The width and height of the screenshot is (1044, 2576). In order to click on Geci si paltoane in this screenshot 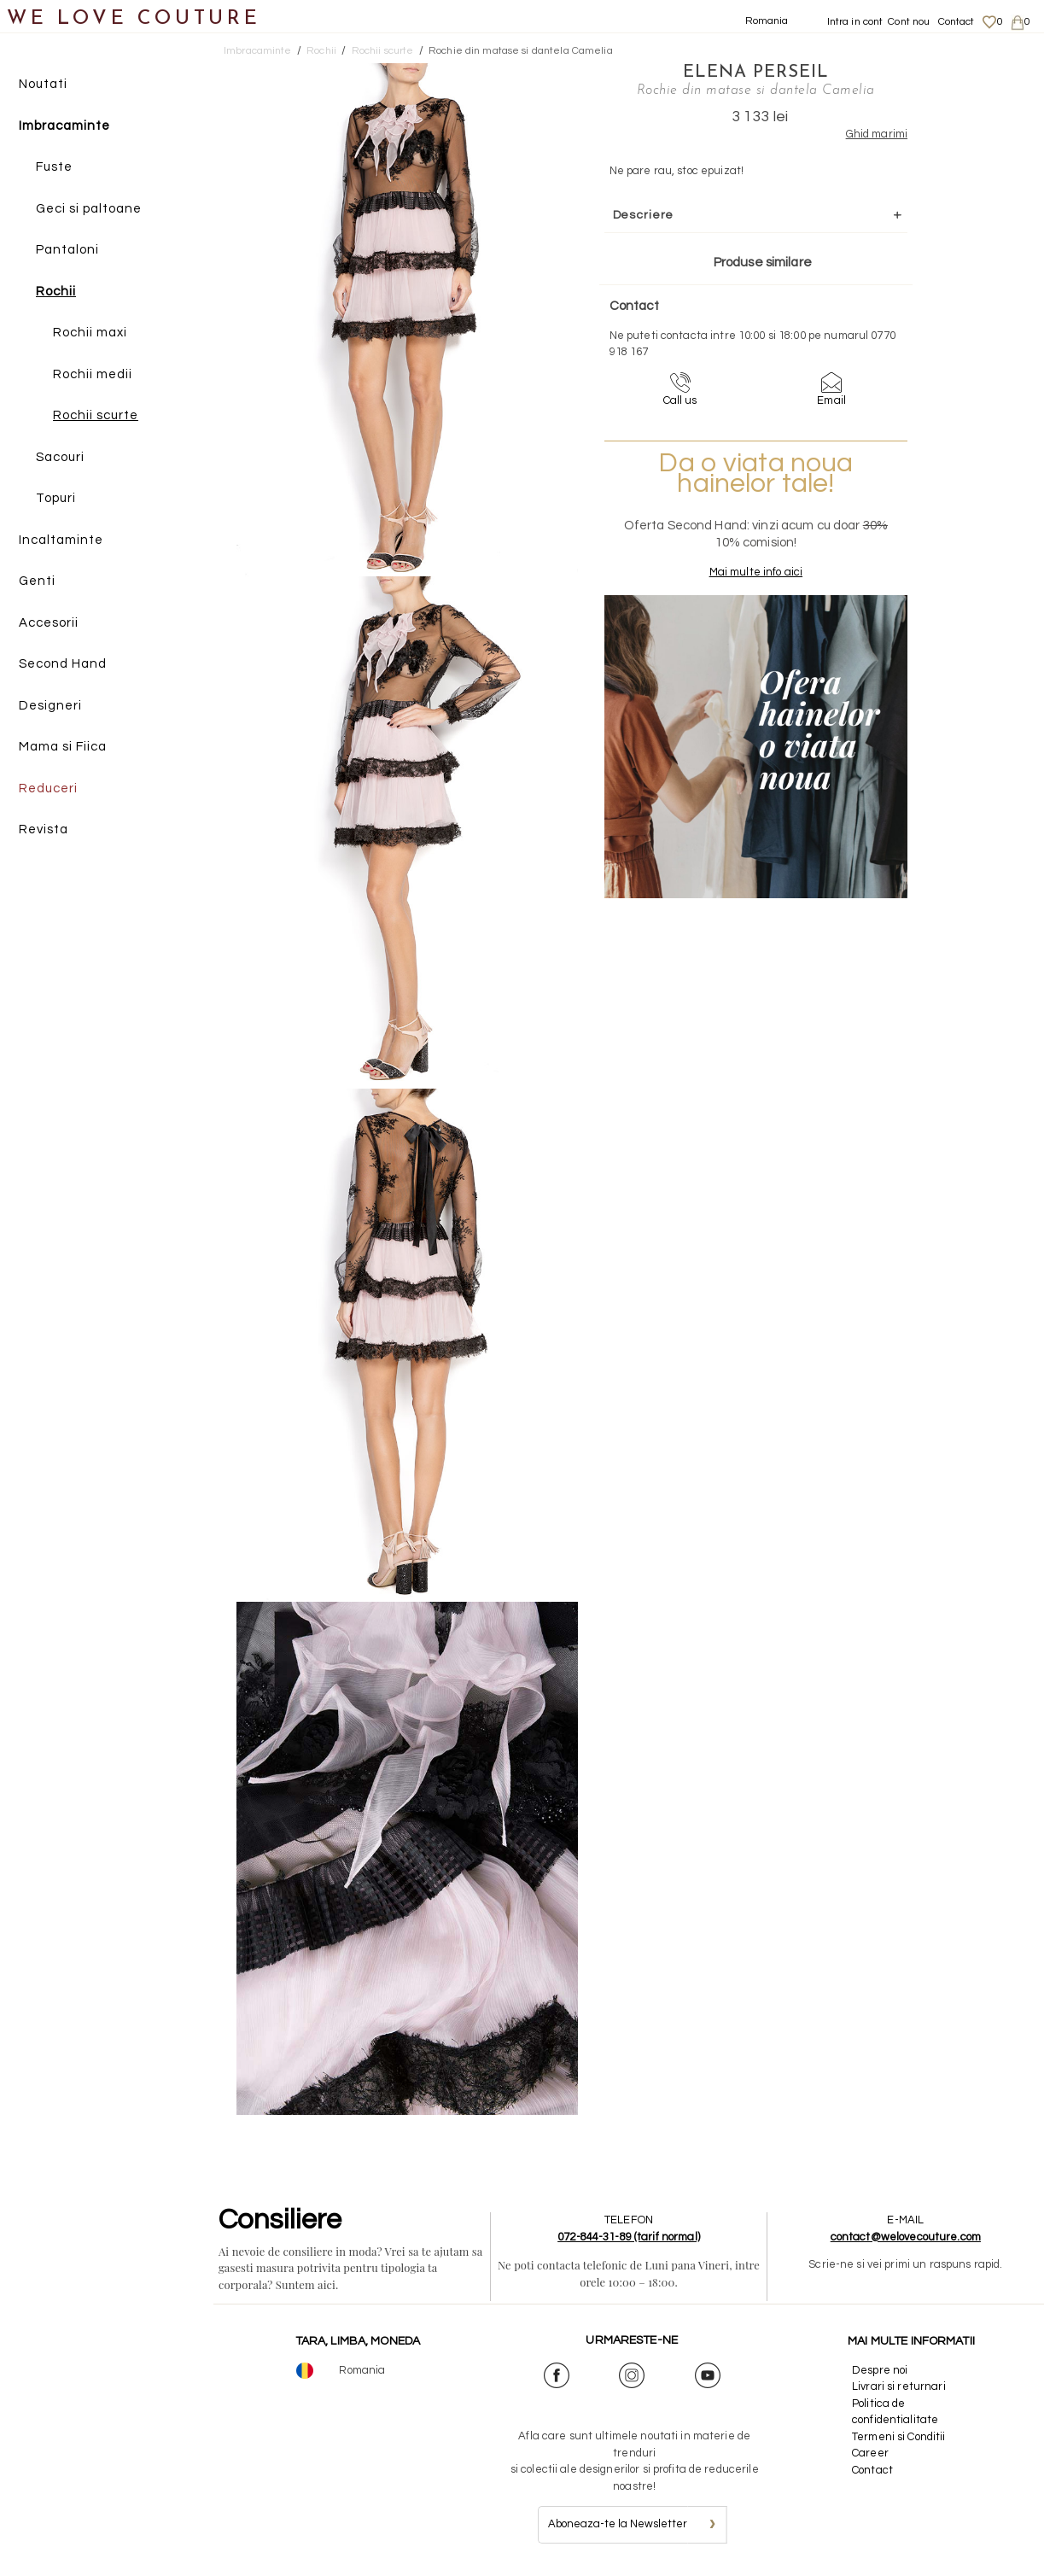, I will do `click(89, 208)`.